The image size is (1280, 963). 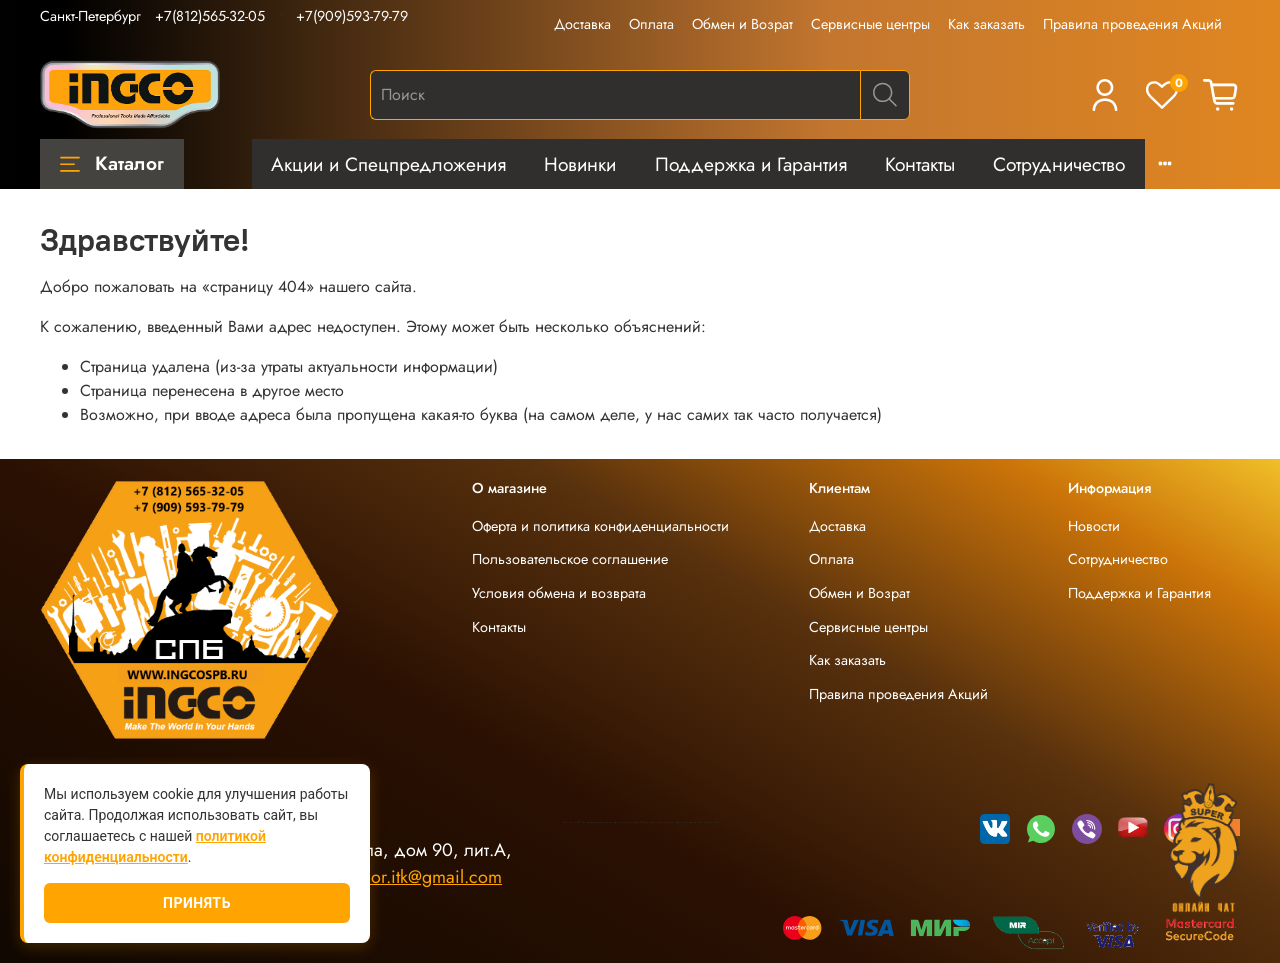 I want to click on Поддержка и Гарантия, so click(x=751, y=164).